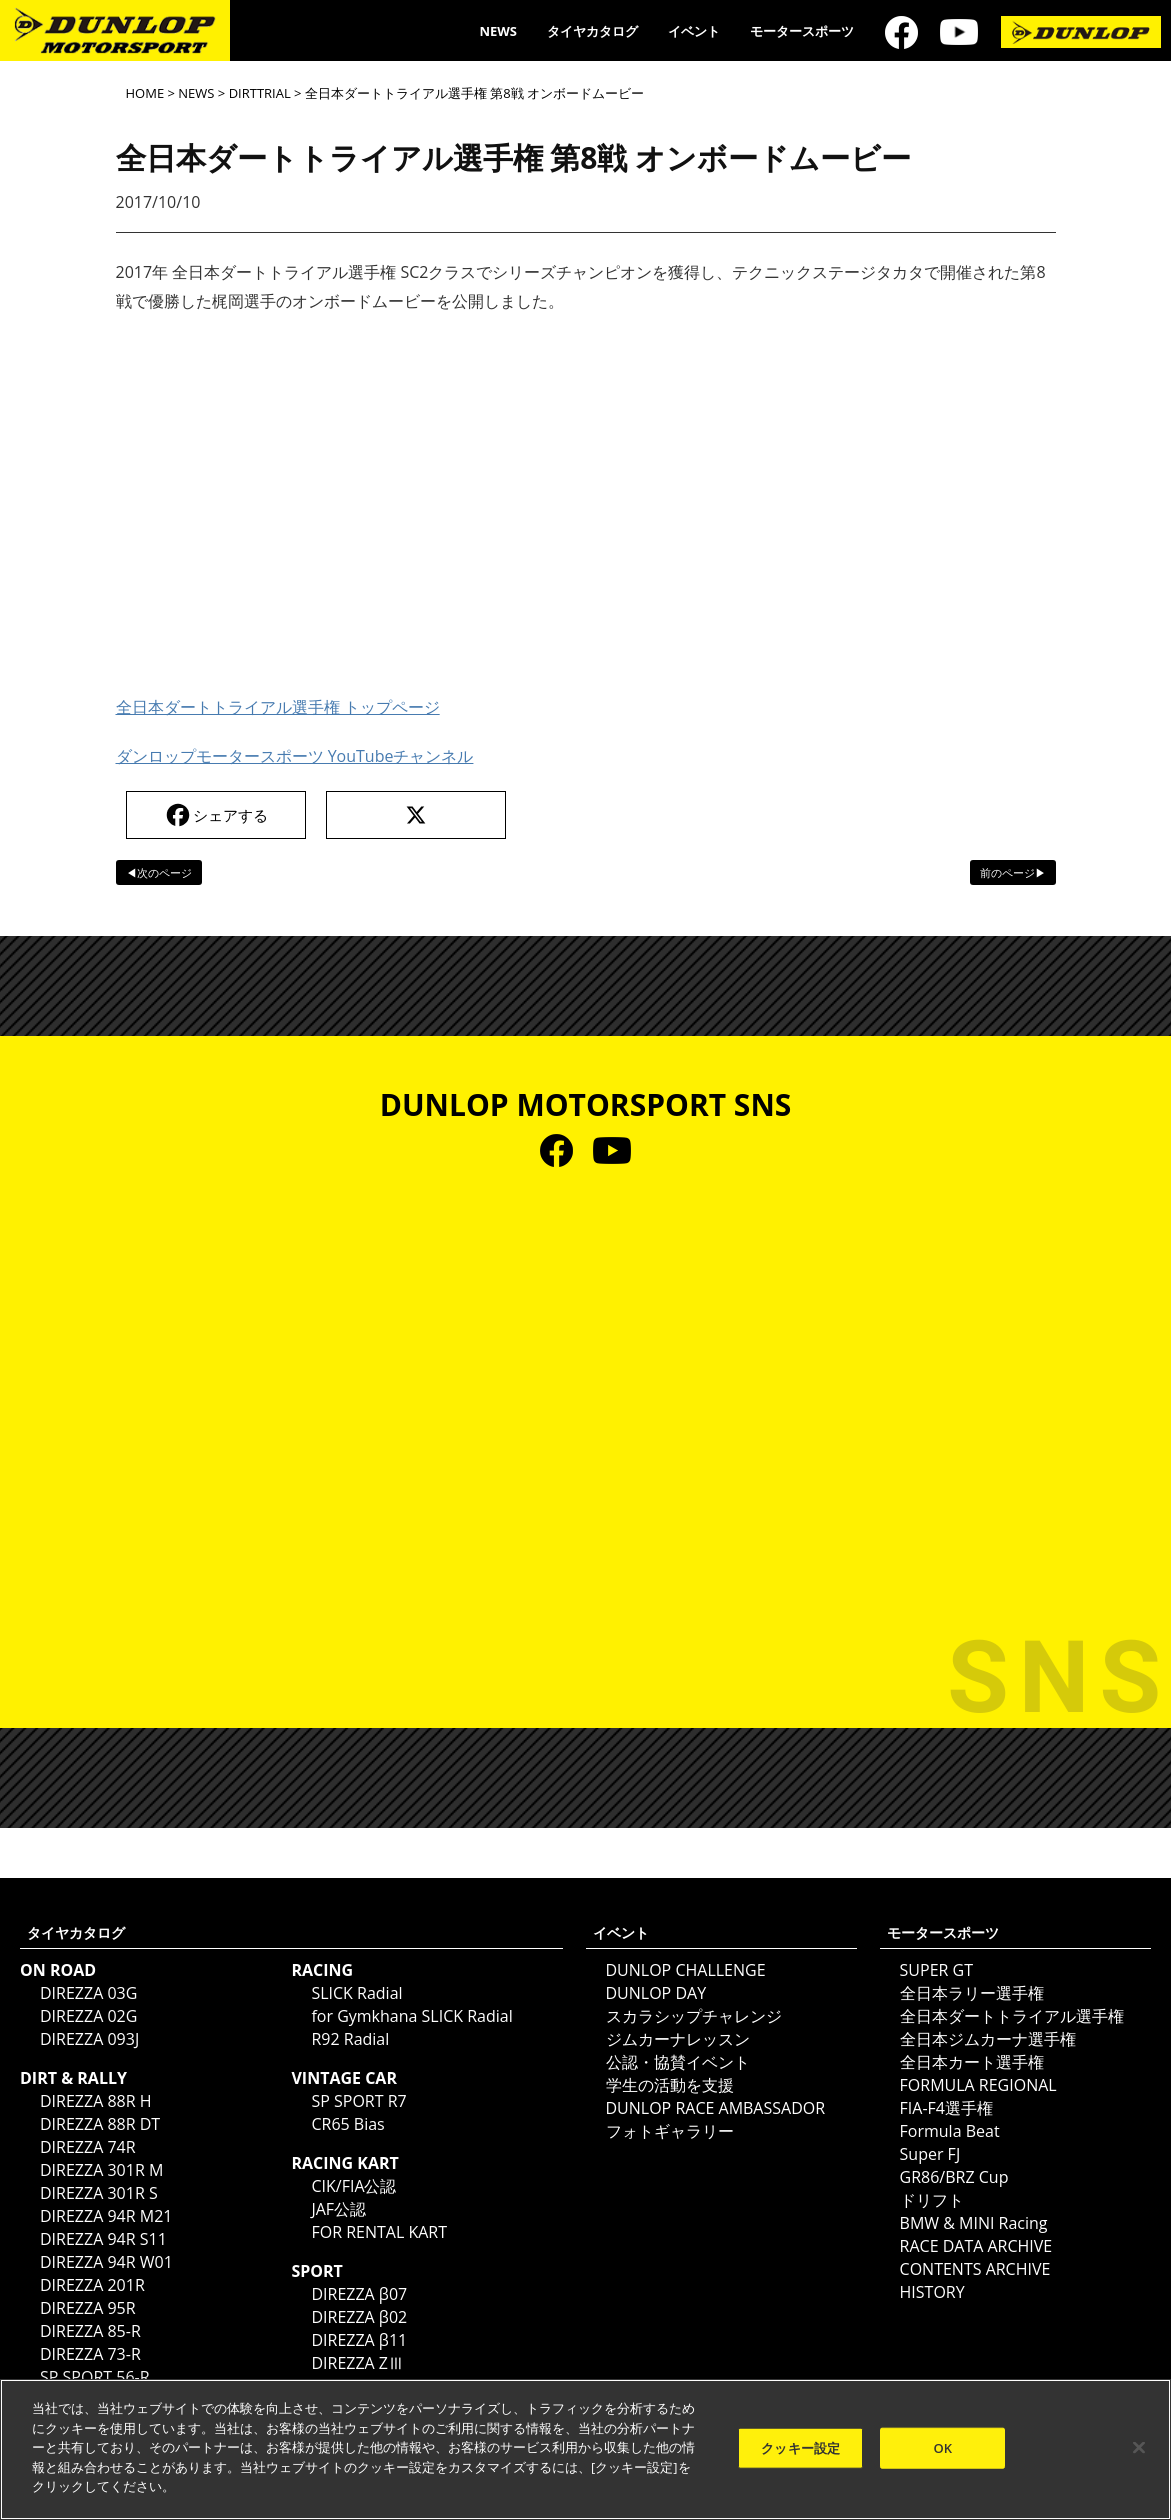 The width and height of the screenshot is (1171, 2520). What do you see at coordinates (338, 2209) in the screenshot?
I see `JAF公認` at bounding box center [338, 2209].